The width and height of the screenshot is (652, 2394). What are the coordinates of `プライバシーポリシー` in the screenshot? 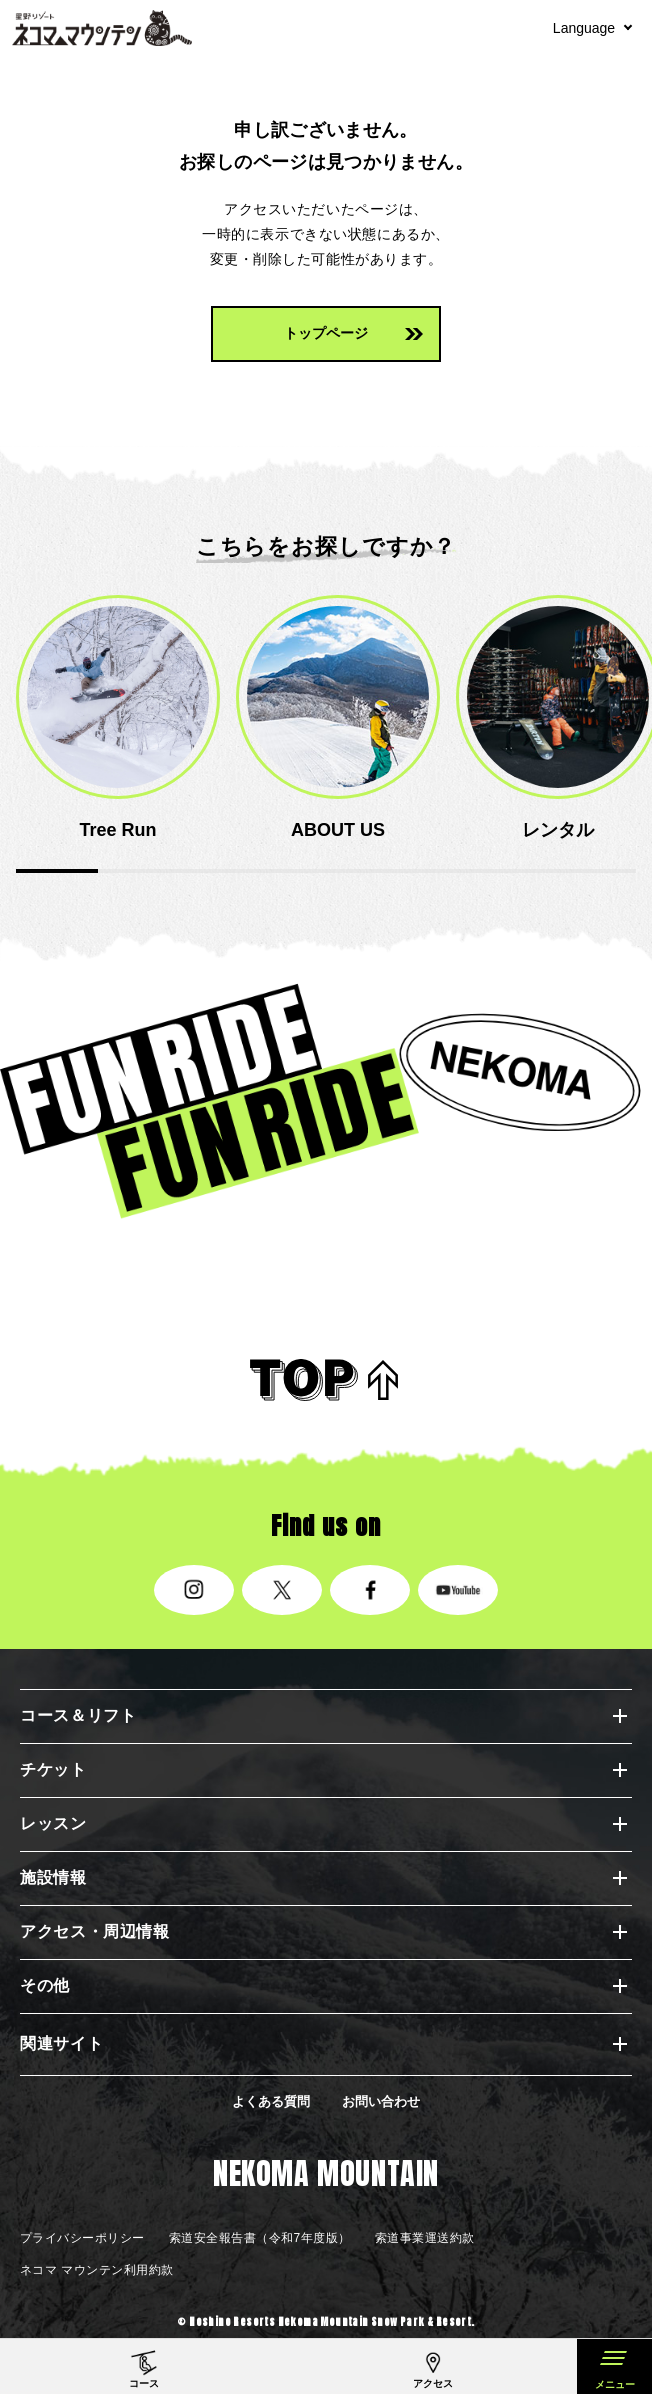 It's located at (82, 2238).